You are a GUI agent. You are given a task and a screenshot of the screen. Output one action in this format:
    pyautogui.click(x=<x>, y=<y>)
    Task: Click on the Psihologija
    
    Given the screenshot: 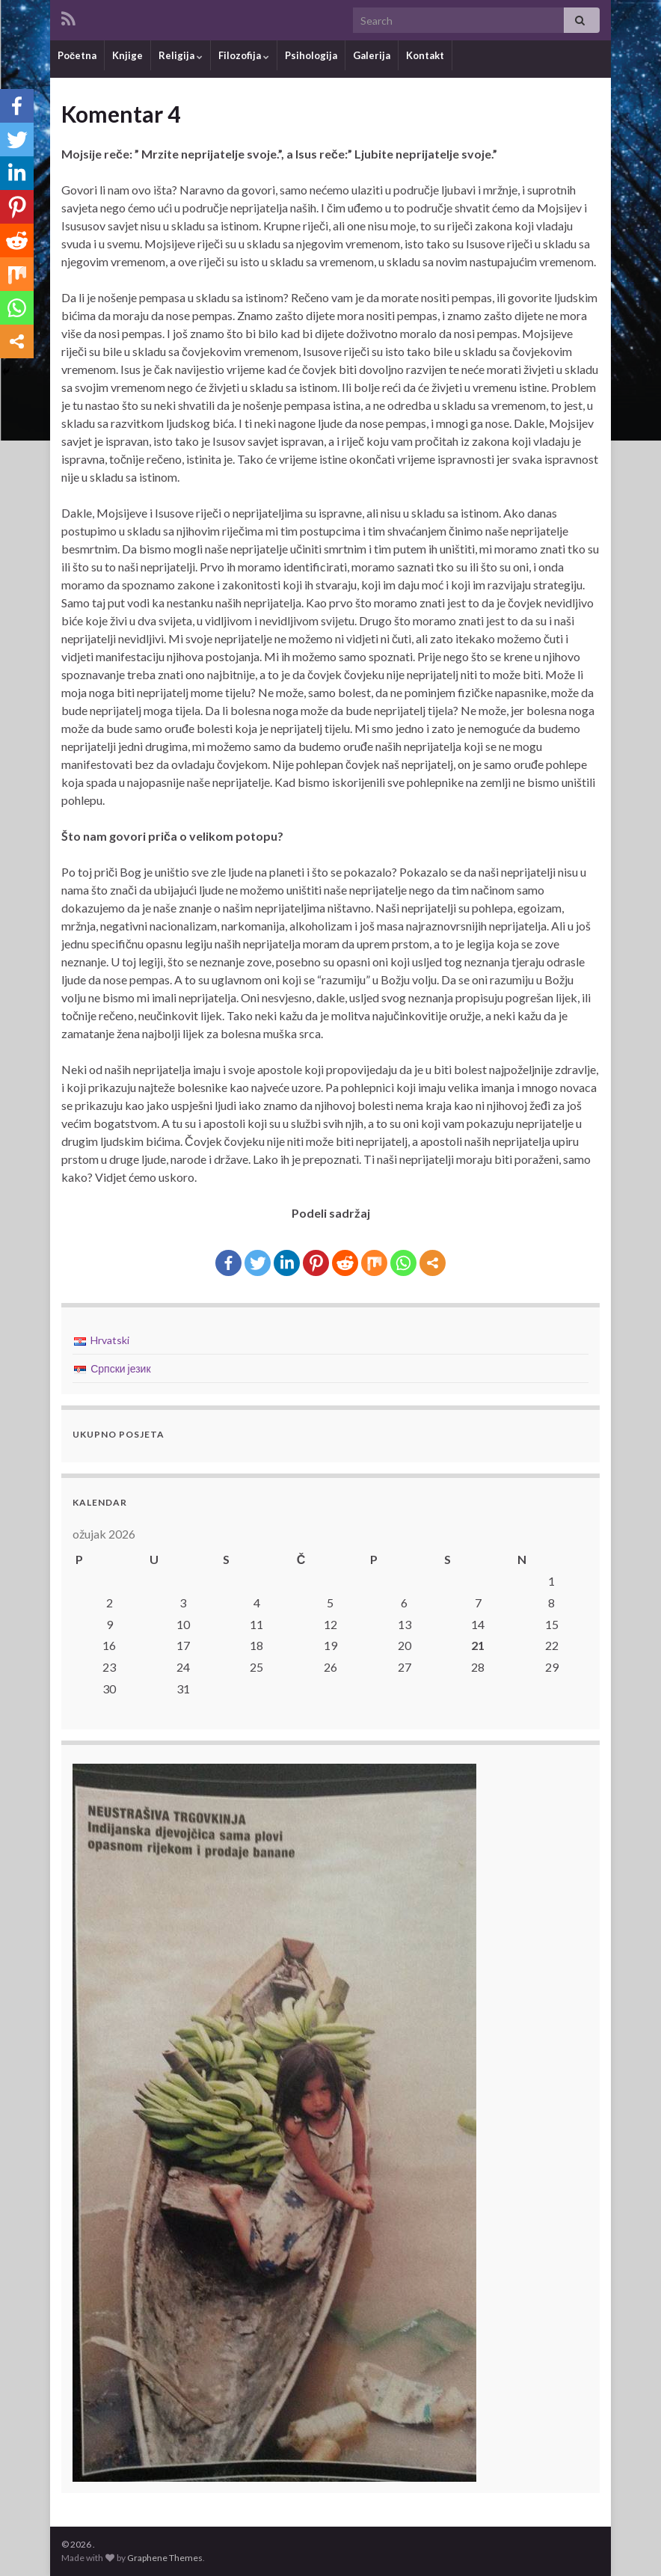 What is the action you would take?
    pyautogui.click(x=311, y=55)
    